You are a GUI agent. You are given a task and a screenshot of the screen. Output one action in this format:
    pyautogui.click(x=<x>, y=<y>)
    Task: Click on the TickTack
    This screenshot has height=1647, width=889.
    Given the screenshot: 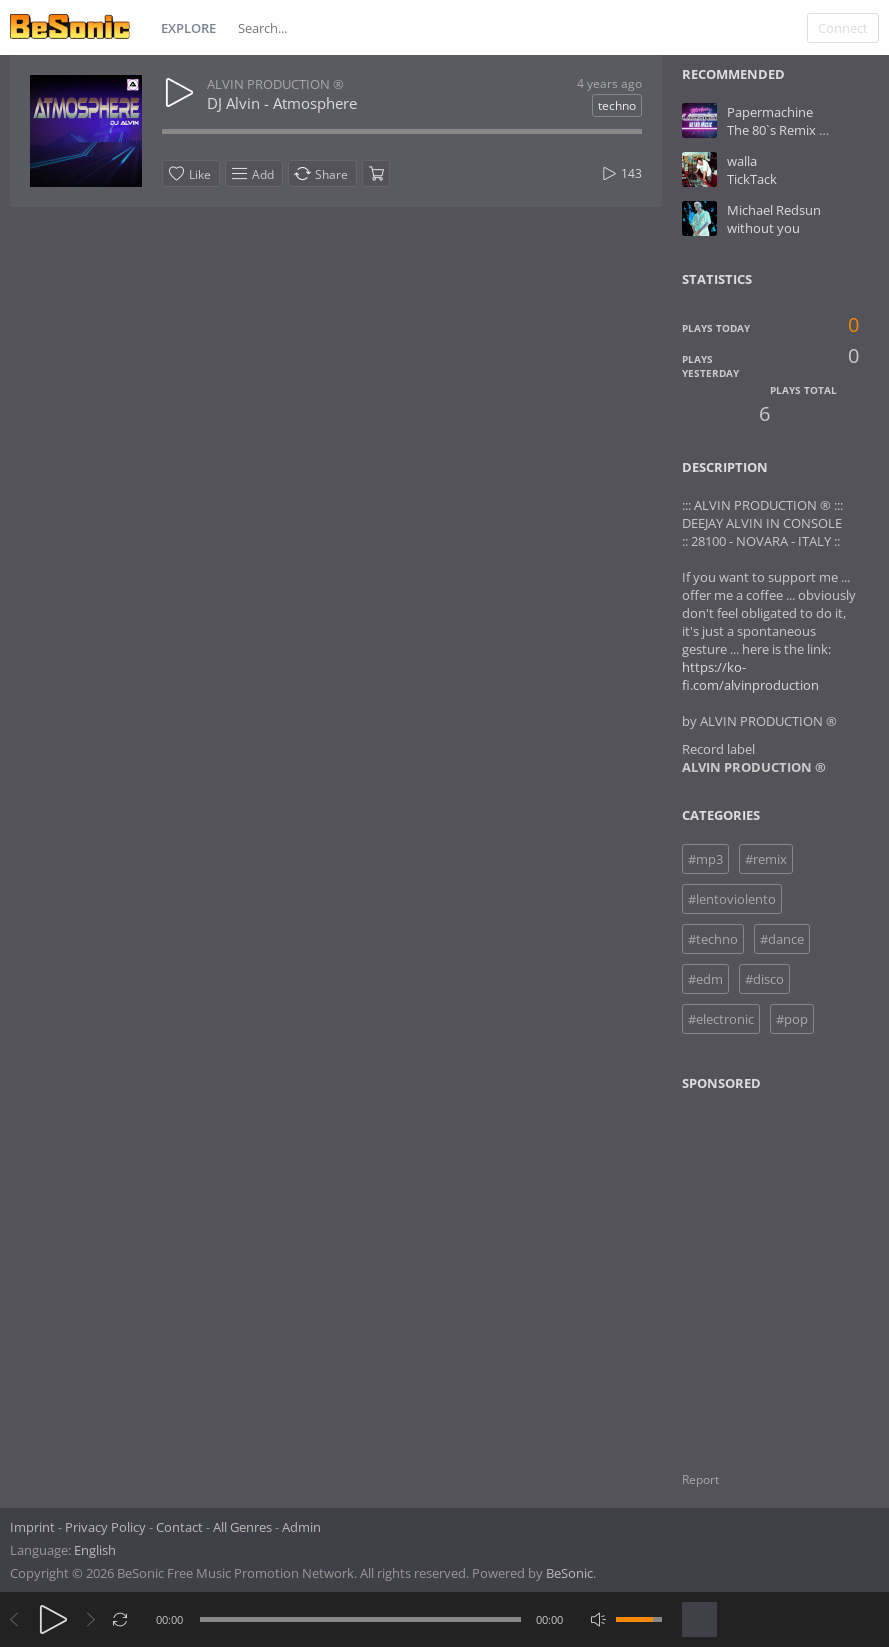 What is the action you would take?
    pyautogui.click(x=752, y=179)
    